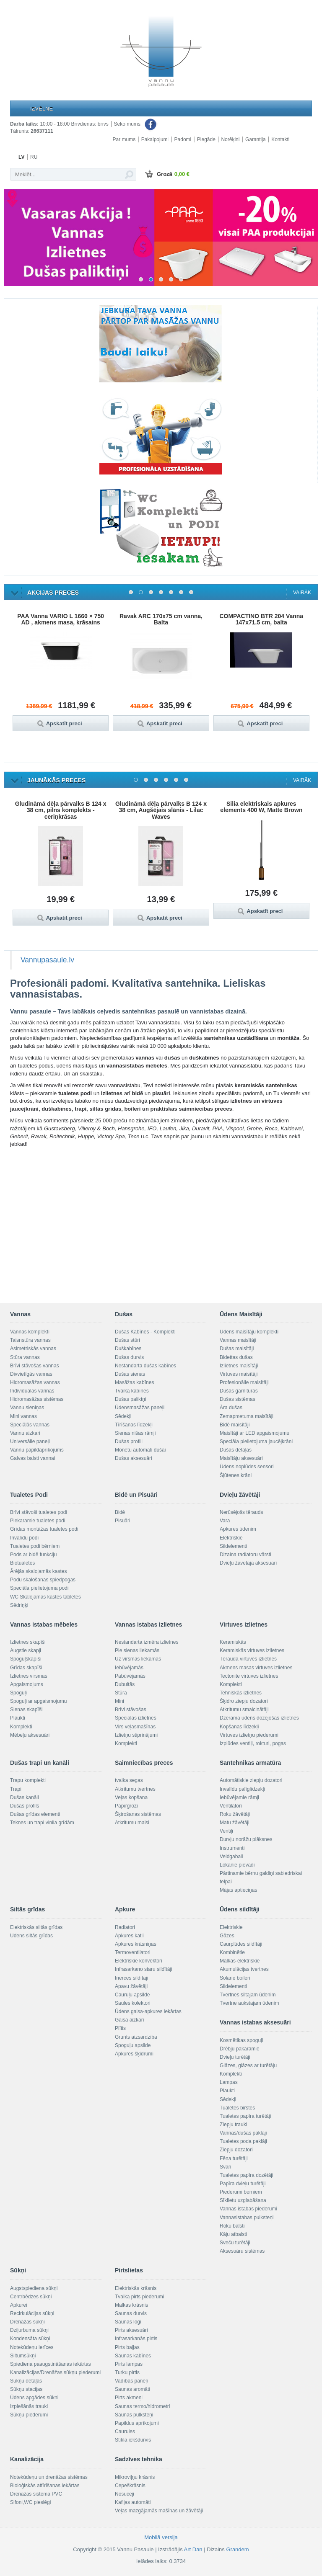 This screenshot has width=322, height=2576. Describe the element at coordinates (29, 2406) in the screenshot. I see `Izplešānās trauki` at that location.